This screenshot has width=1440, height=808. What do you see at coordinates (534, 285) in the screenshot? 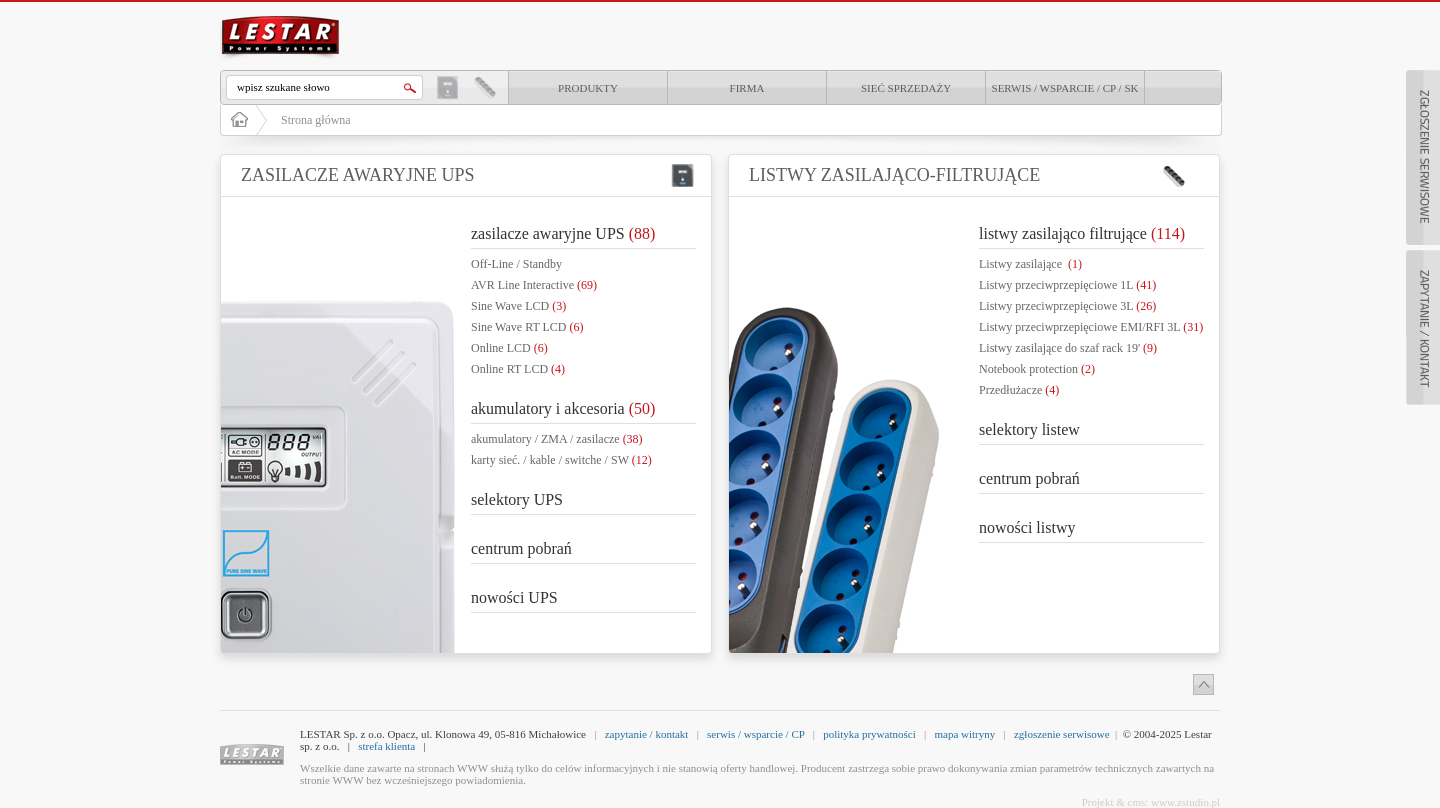
I see `AVR Line Interactive` at bounding box center [534, 285].